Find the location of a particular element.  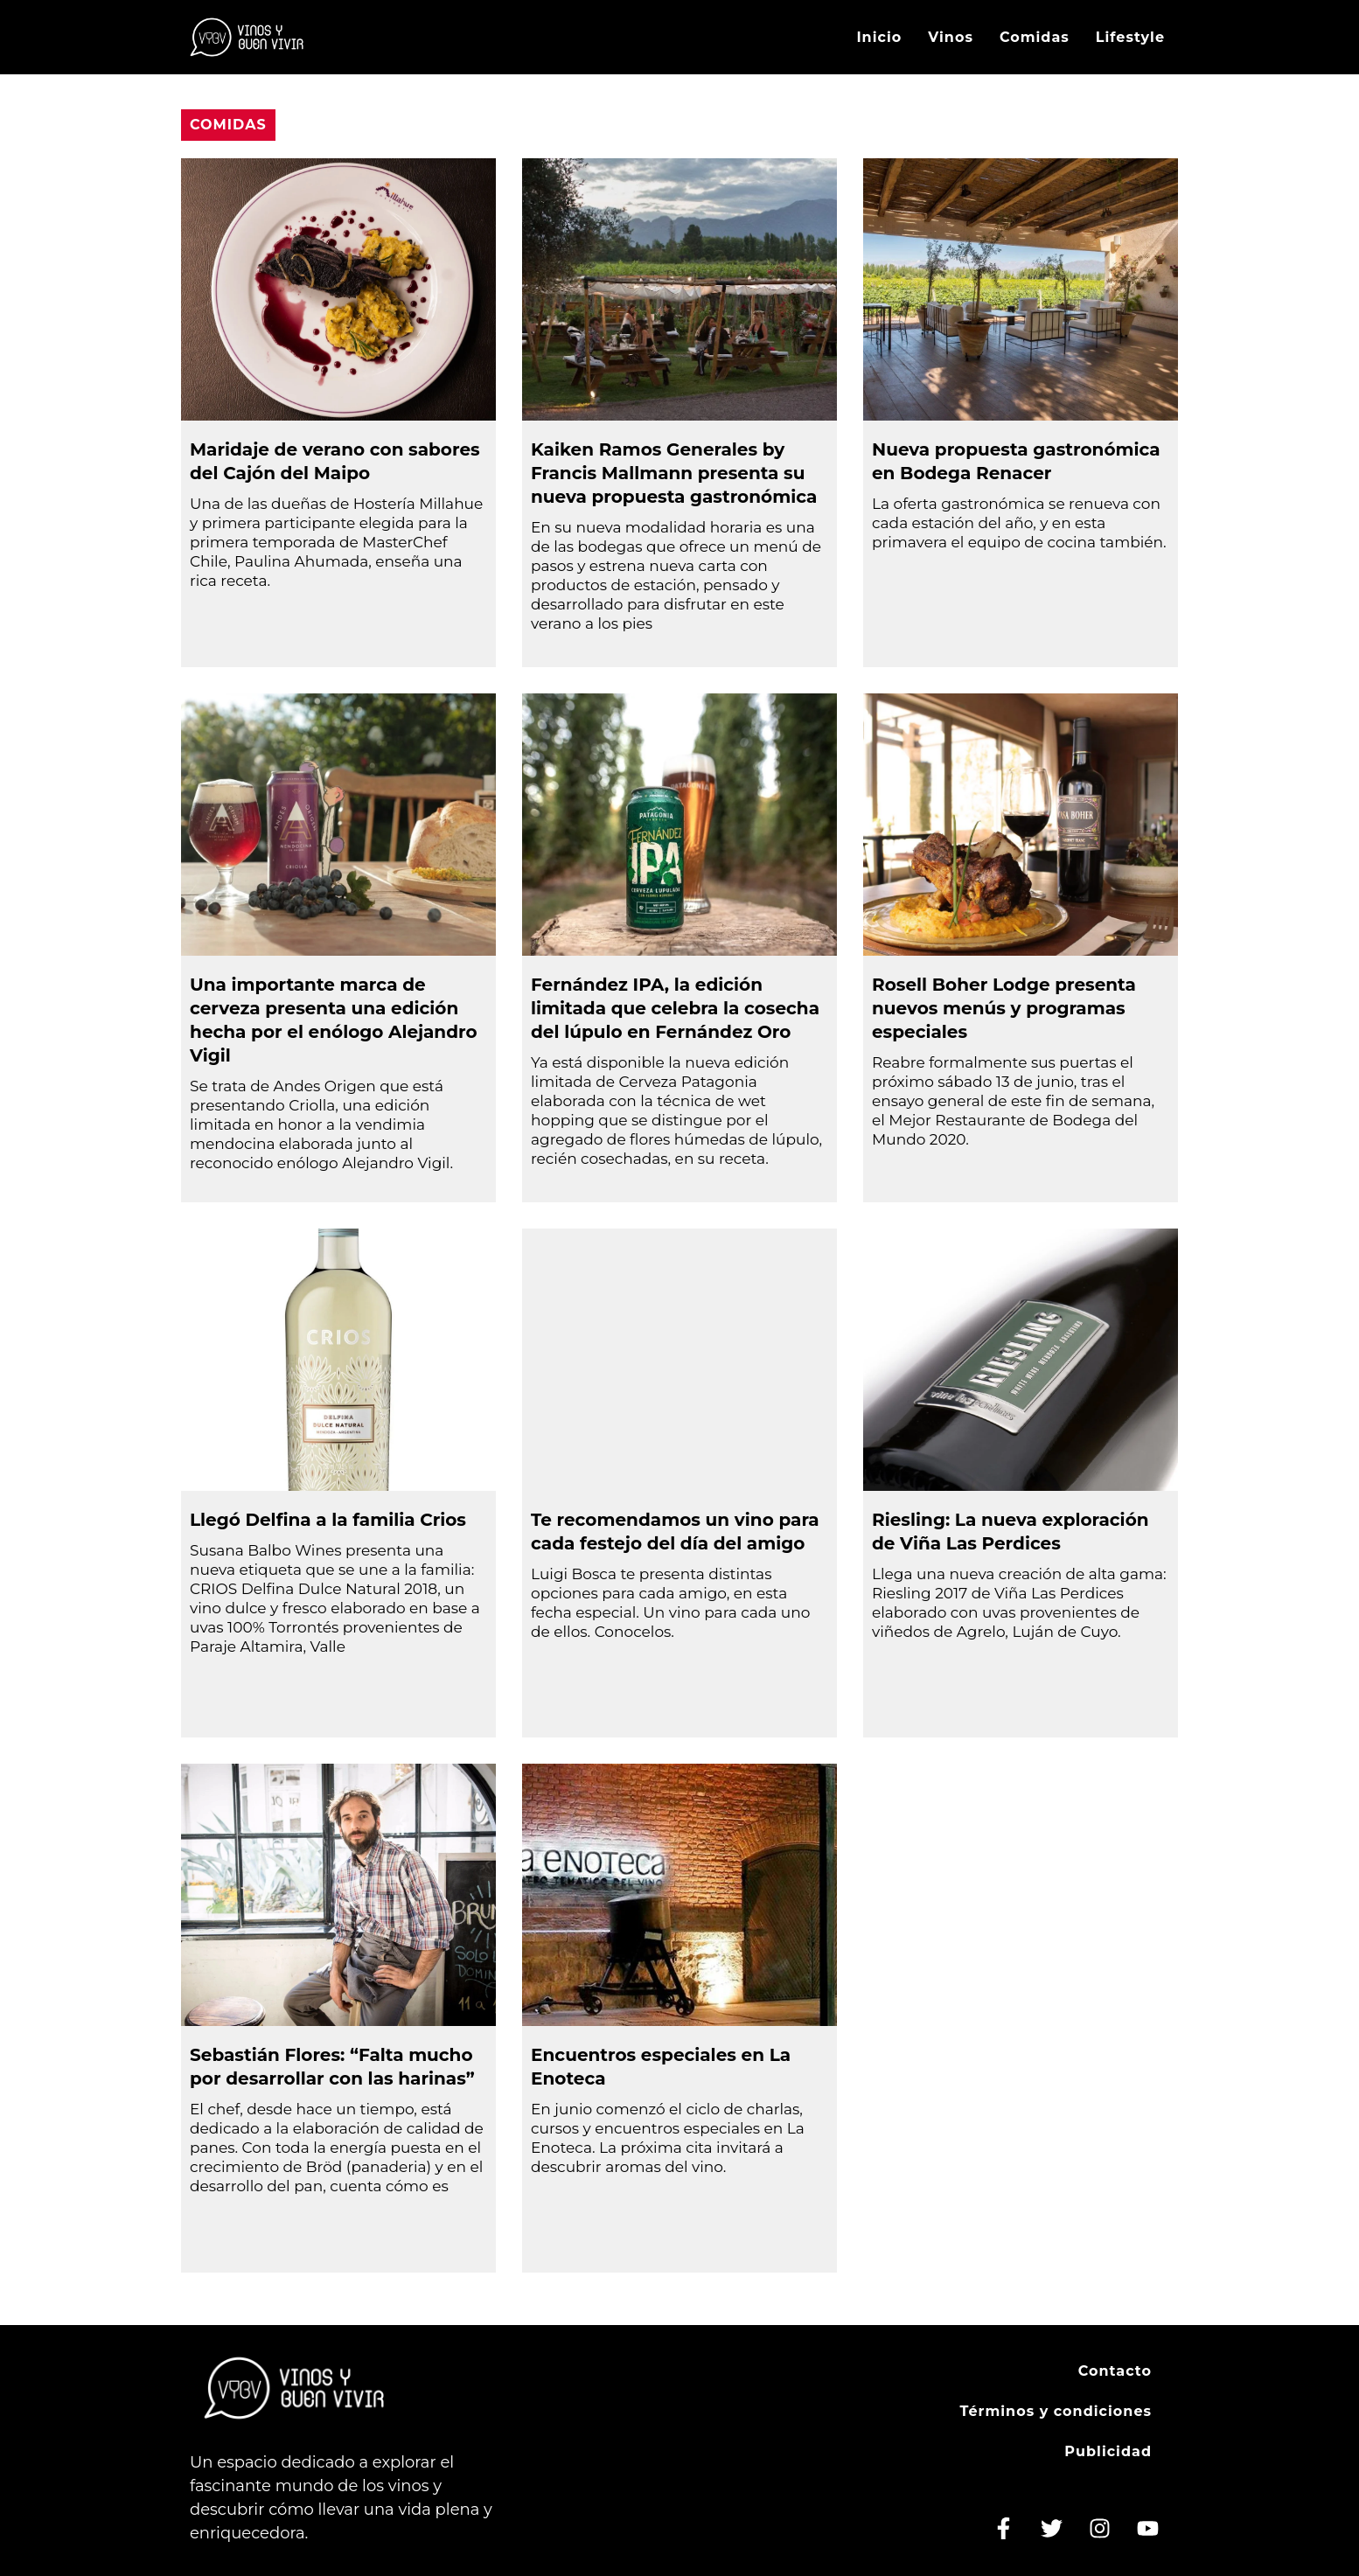

Vinos is located at coordinates (950, 37).